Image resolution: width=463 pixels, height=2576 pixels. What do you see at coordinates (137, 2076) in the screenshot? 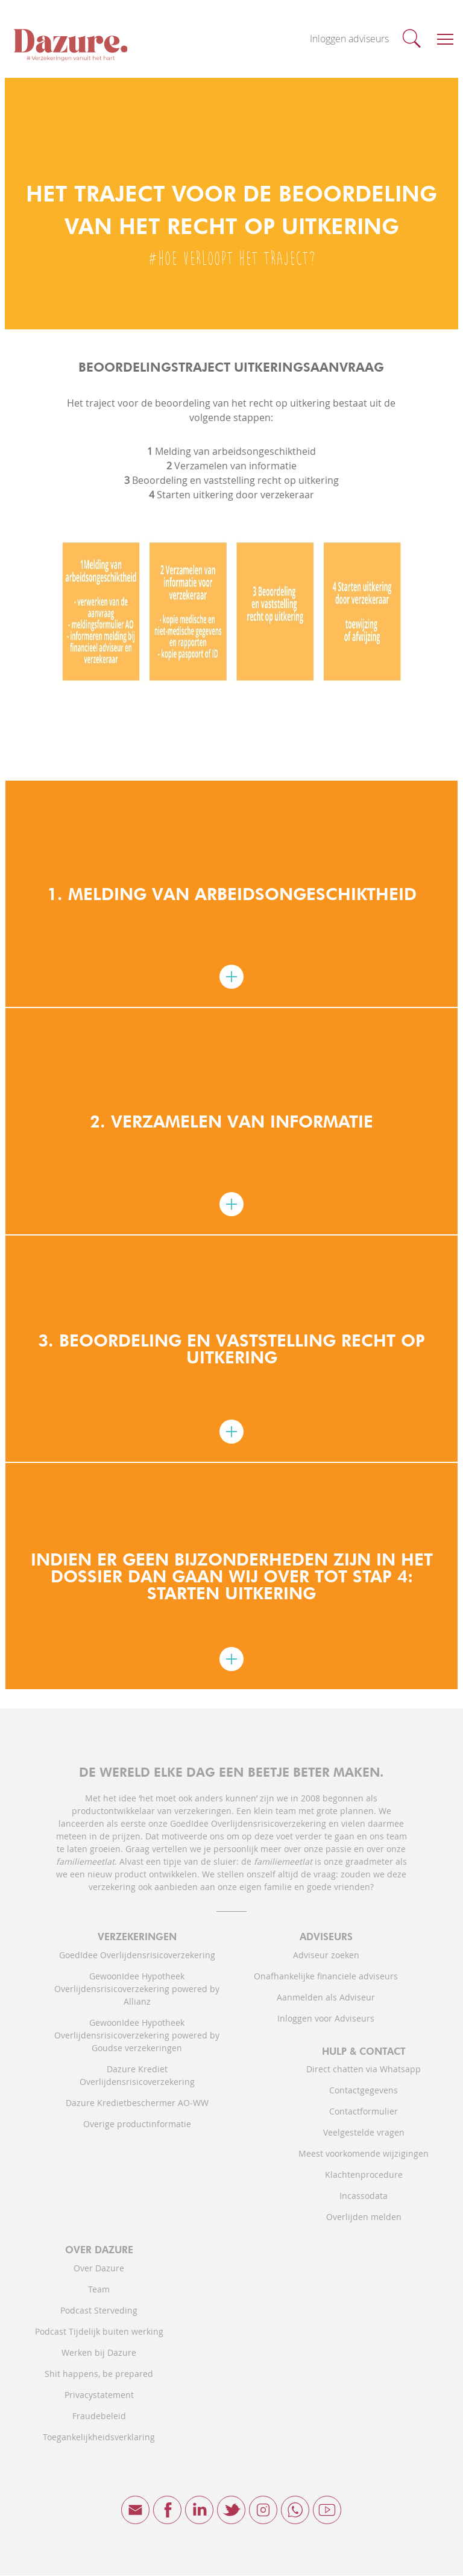
I see `Dazure Krediet Overlijdensrisicoverzekering` at bounding box center [137, 2076].